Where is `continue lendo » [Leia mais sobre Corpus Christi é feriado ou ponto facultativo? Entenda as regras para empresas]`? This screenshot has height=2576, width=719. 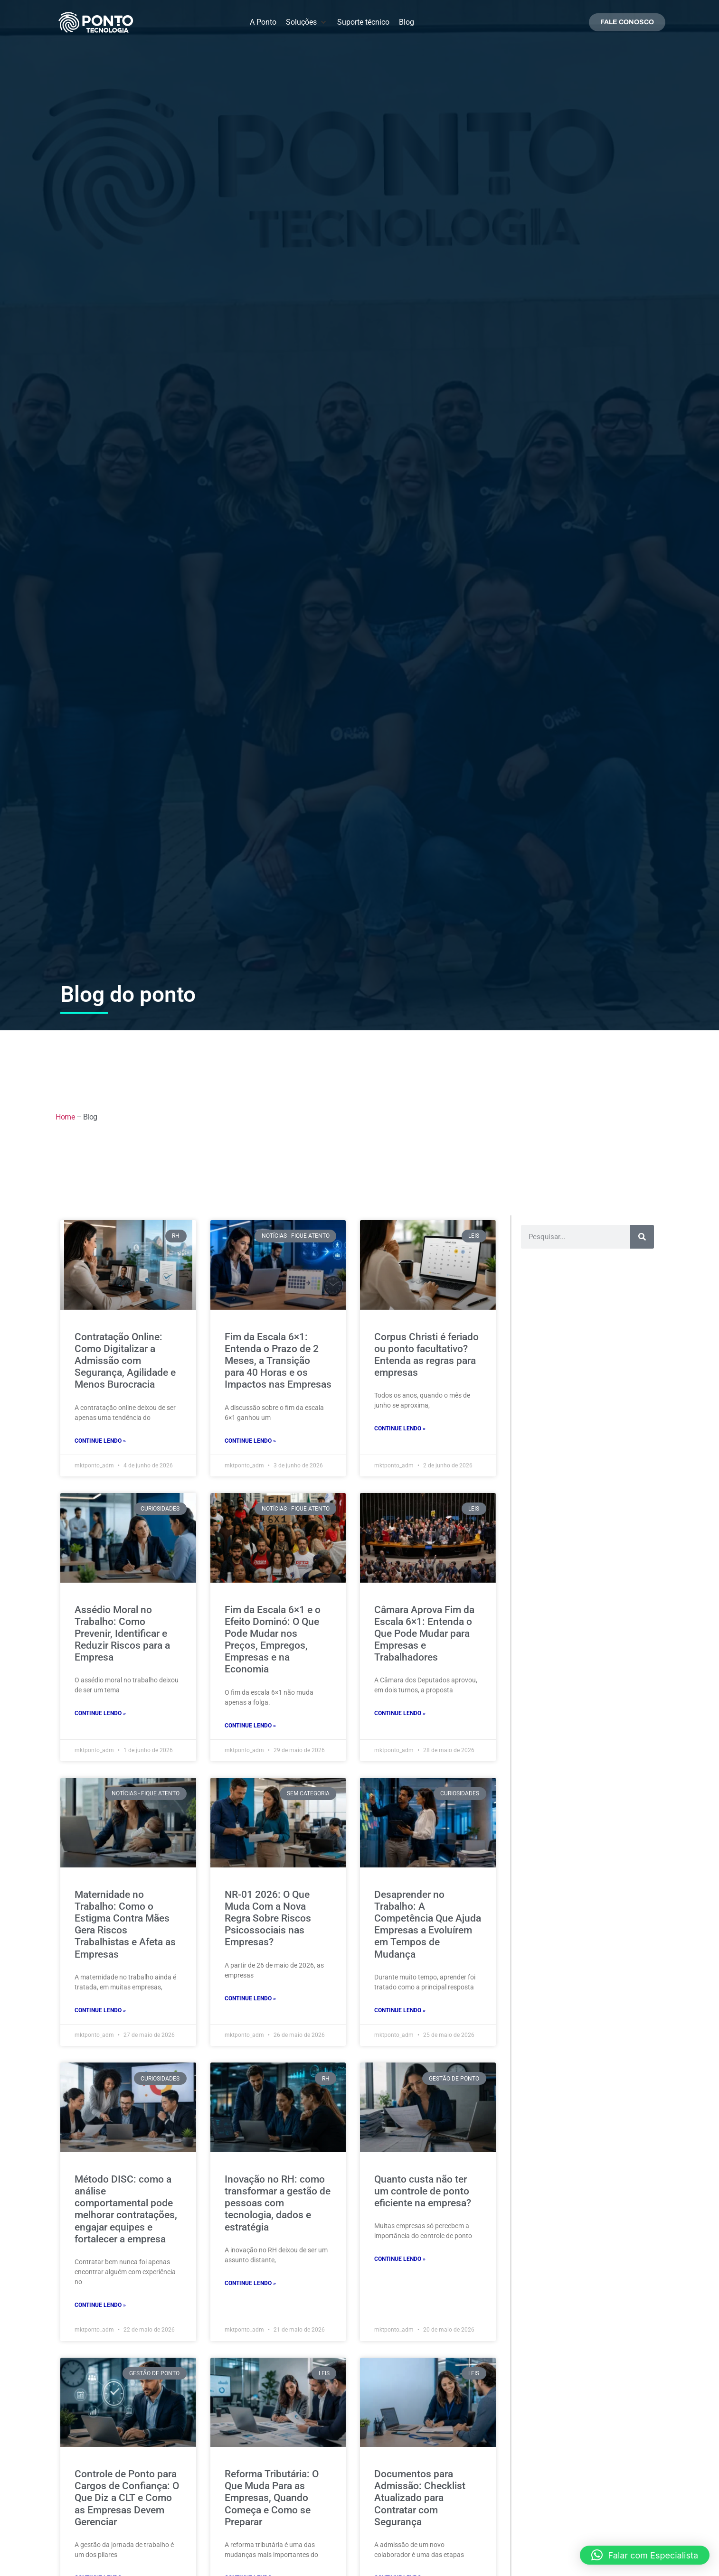
continue lendo » [Leia mais sobre Corpus Christi é feriado ou ponto facultativo? Entenda as regras para empresas] is located at coordinates (400, 1428).